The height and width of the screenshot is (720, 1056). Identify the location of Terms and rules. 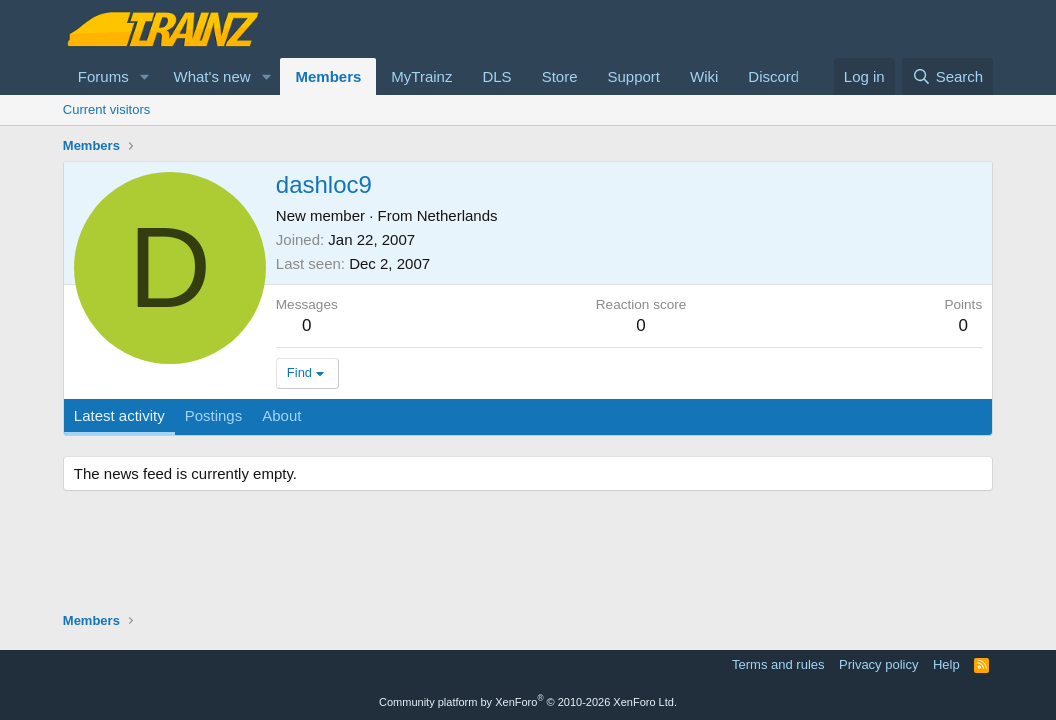
(778, 664).